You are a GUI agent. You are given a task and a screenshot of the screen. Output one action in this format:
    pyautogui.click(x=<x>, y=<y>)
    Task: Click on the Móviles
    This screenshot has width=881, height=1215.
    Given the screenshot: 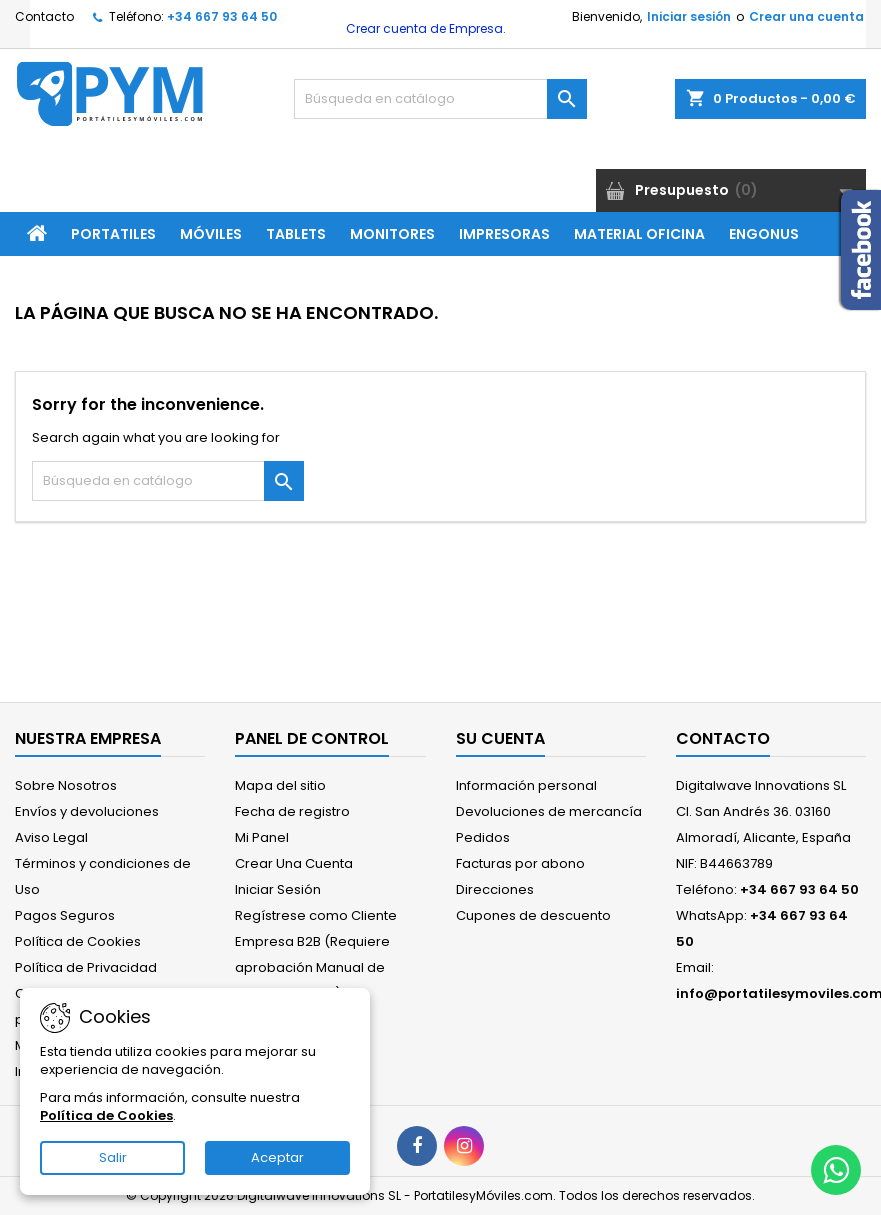 What is the action you would take?
    pyautogui.click(x=211, y=234)
    